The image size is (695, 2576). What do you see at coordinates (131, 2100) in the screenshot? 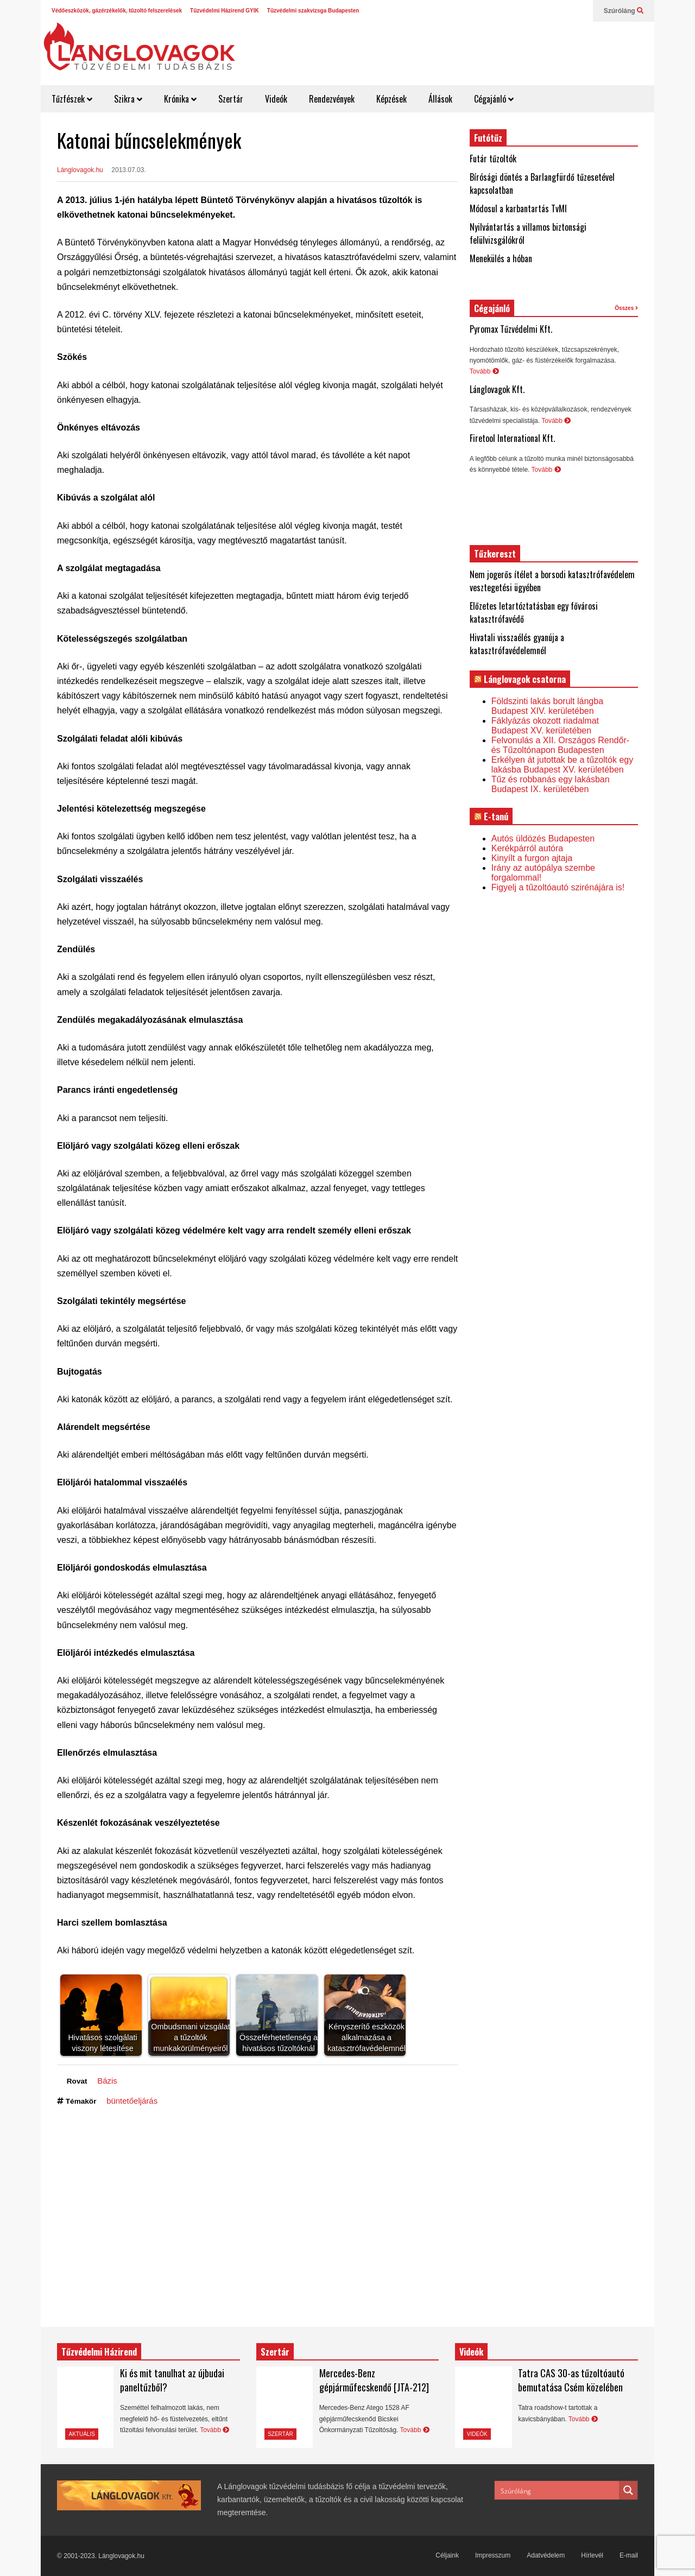
I see `büntetőeljárás` at bounding box center [131, 2100].